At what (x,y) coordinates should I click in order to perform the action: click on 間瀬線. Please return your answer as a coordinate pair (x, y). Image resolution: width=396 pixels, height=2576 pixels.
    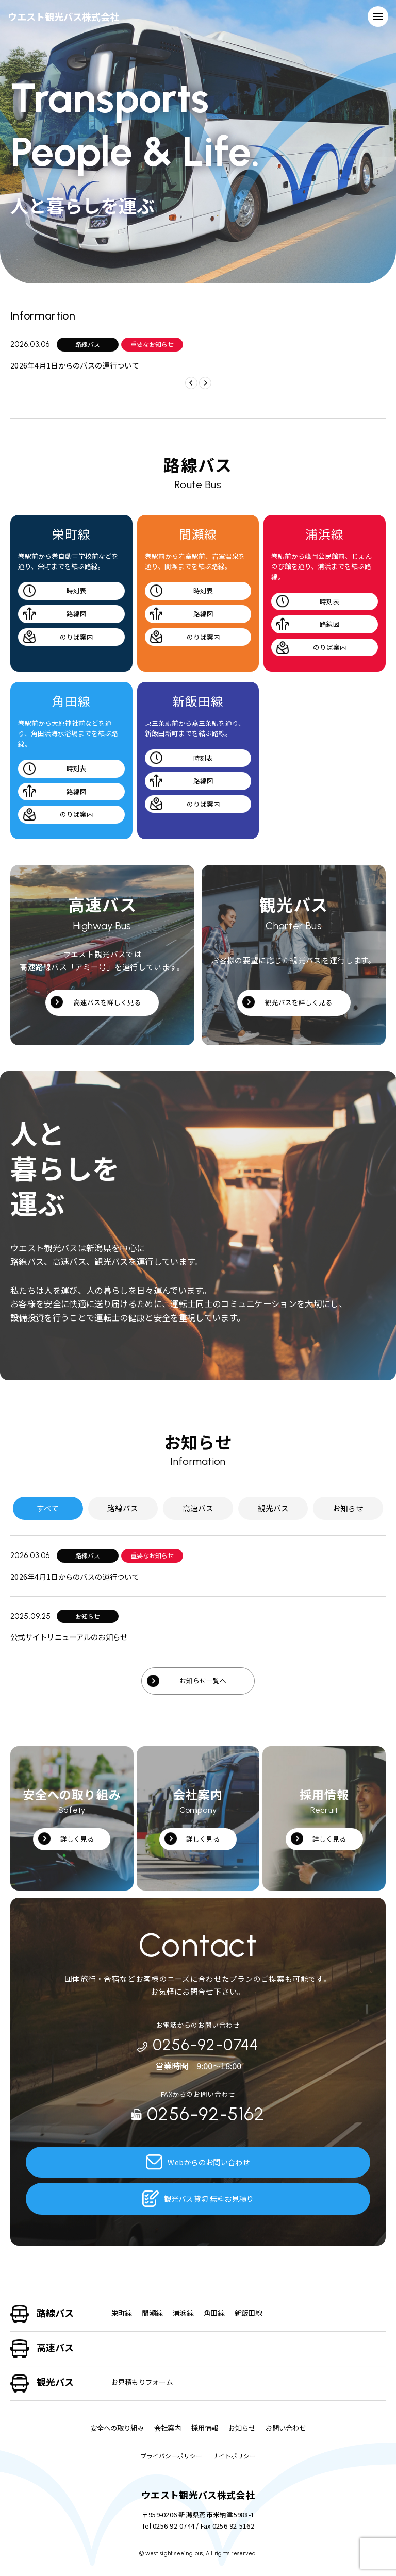
    Looking at the image, I should click on (154, 2312).